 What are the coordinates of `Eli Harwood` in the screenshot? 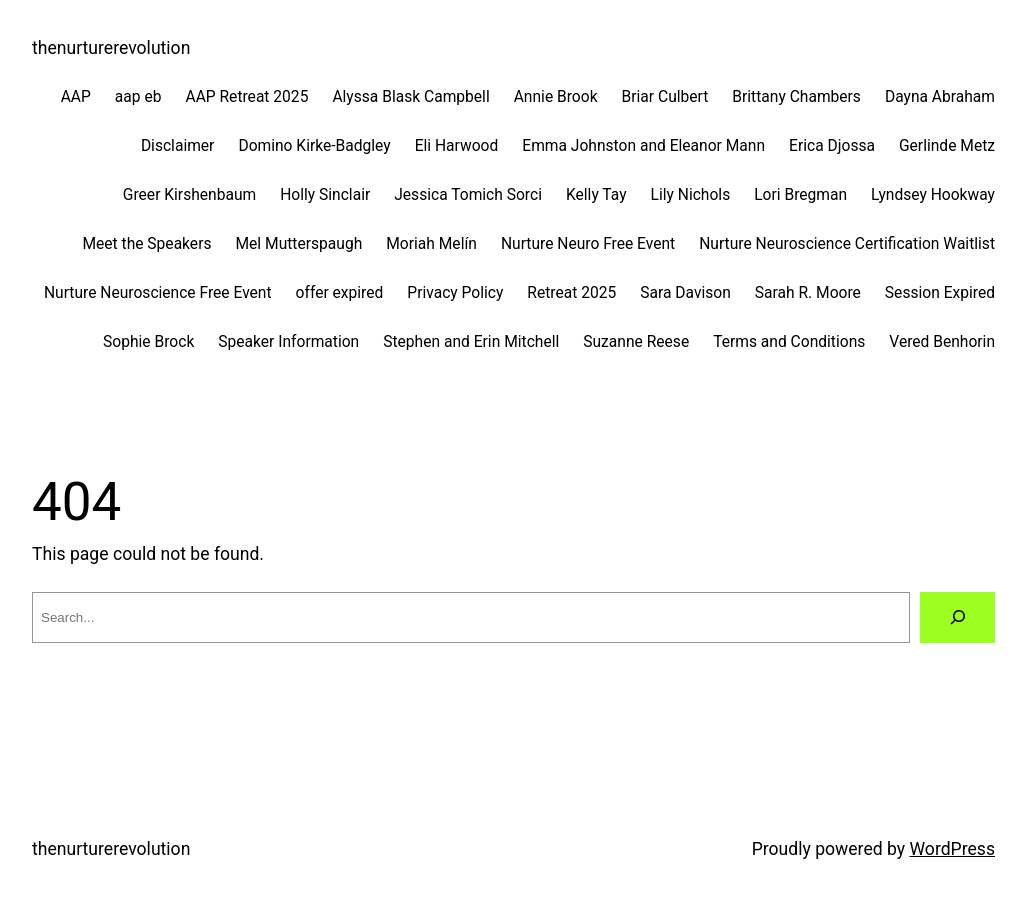 It's located at (457, 146).